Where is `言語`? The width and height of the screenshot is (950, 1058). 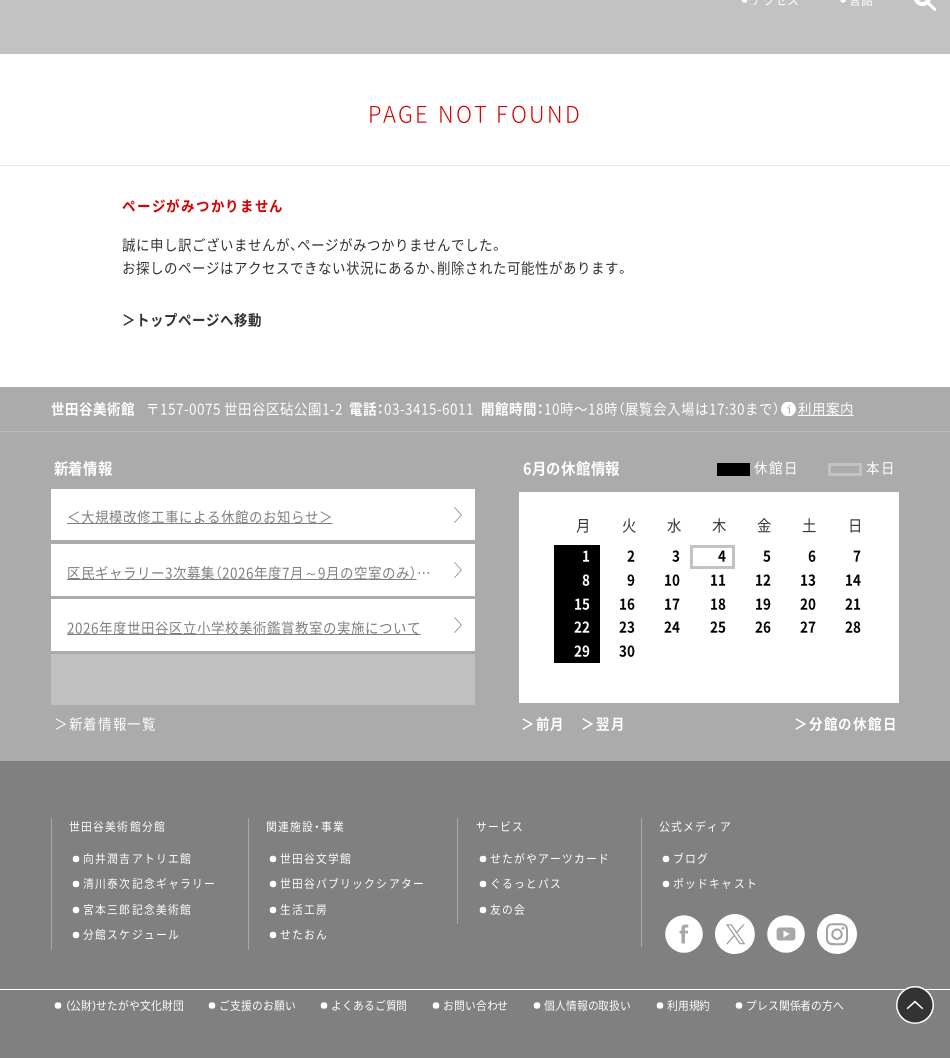
言語 is located at coordinates (852, 26).